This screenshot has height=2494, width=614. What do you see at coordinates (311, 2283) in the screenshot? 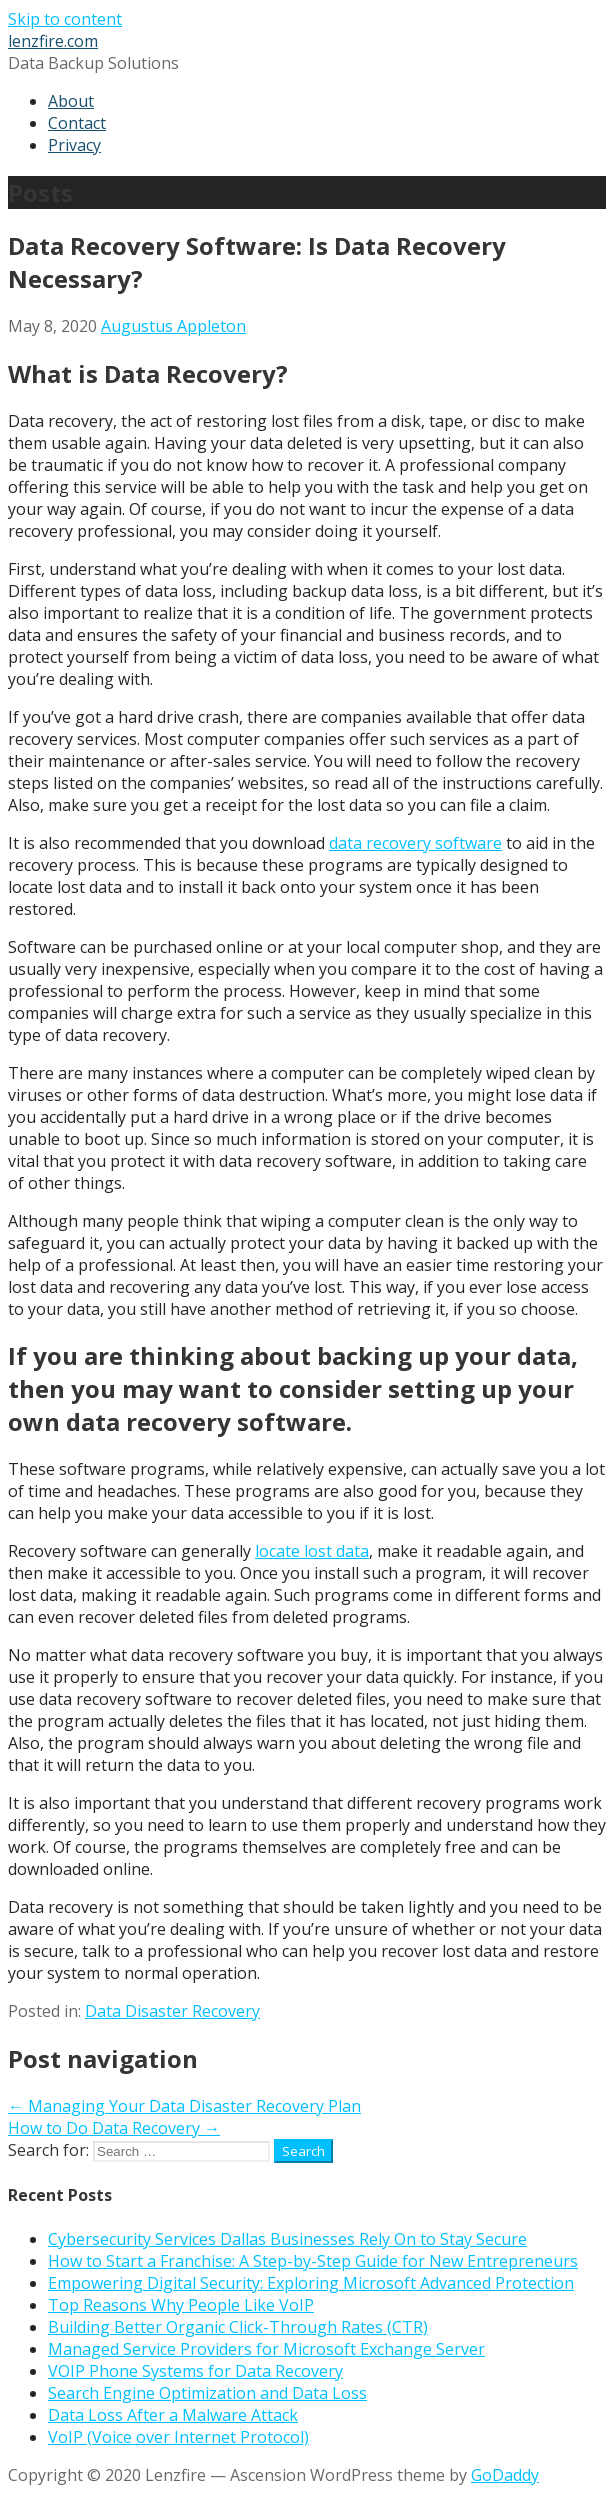
I see `Empowering Digital Security: Exploring Microsoft Advanced Protection` at bounding box center [311, 2283].